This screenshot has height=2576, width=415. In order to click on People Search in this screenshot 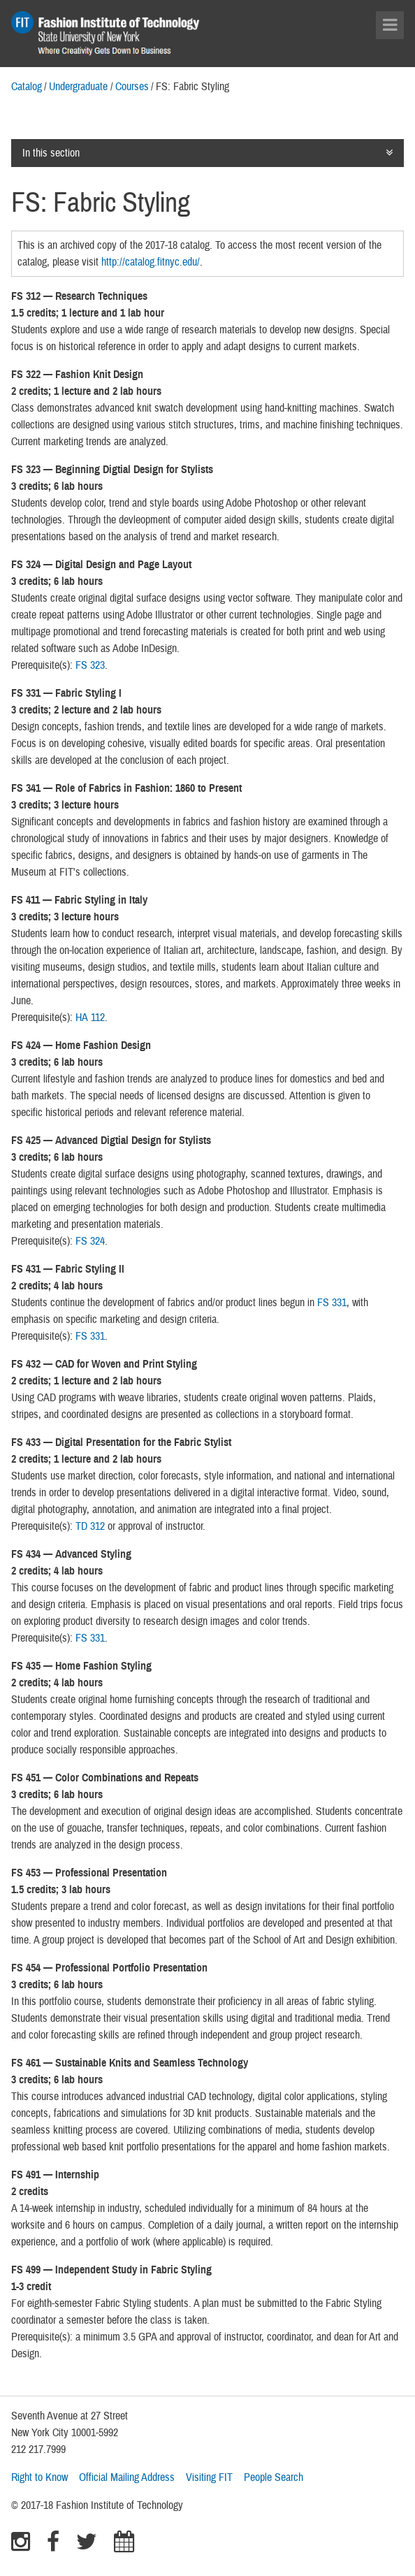, I will do `click(273, 2477)`.